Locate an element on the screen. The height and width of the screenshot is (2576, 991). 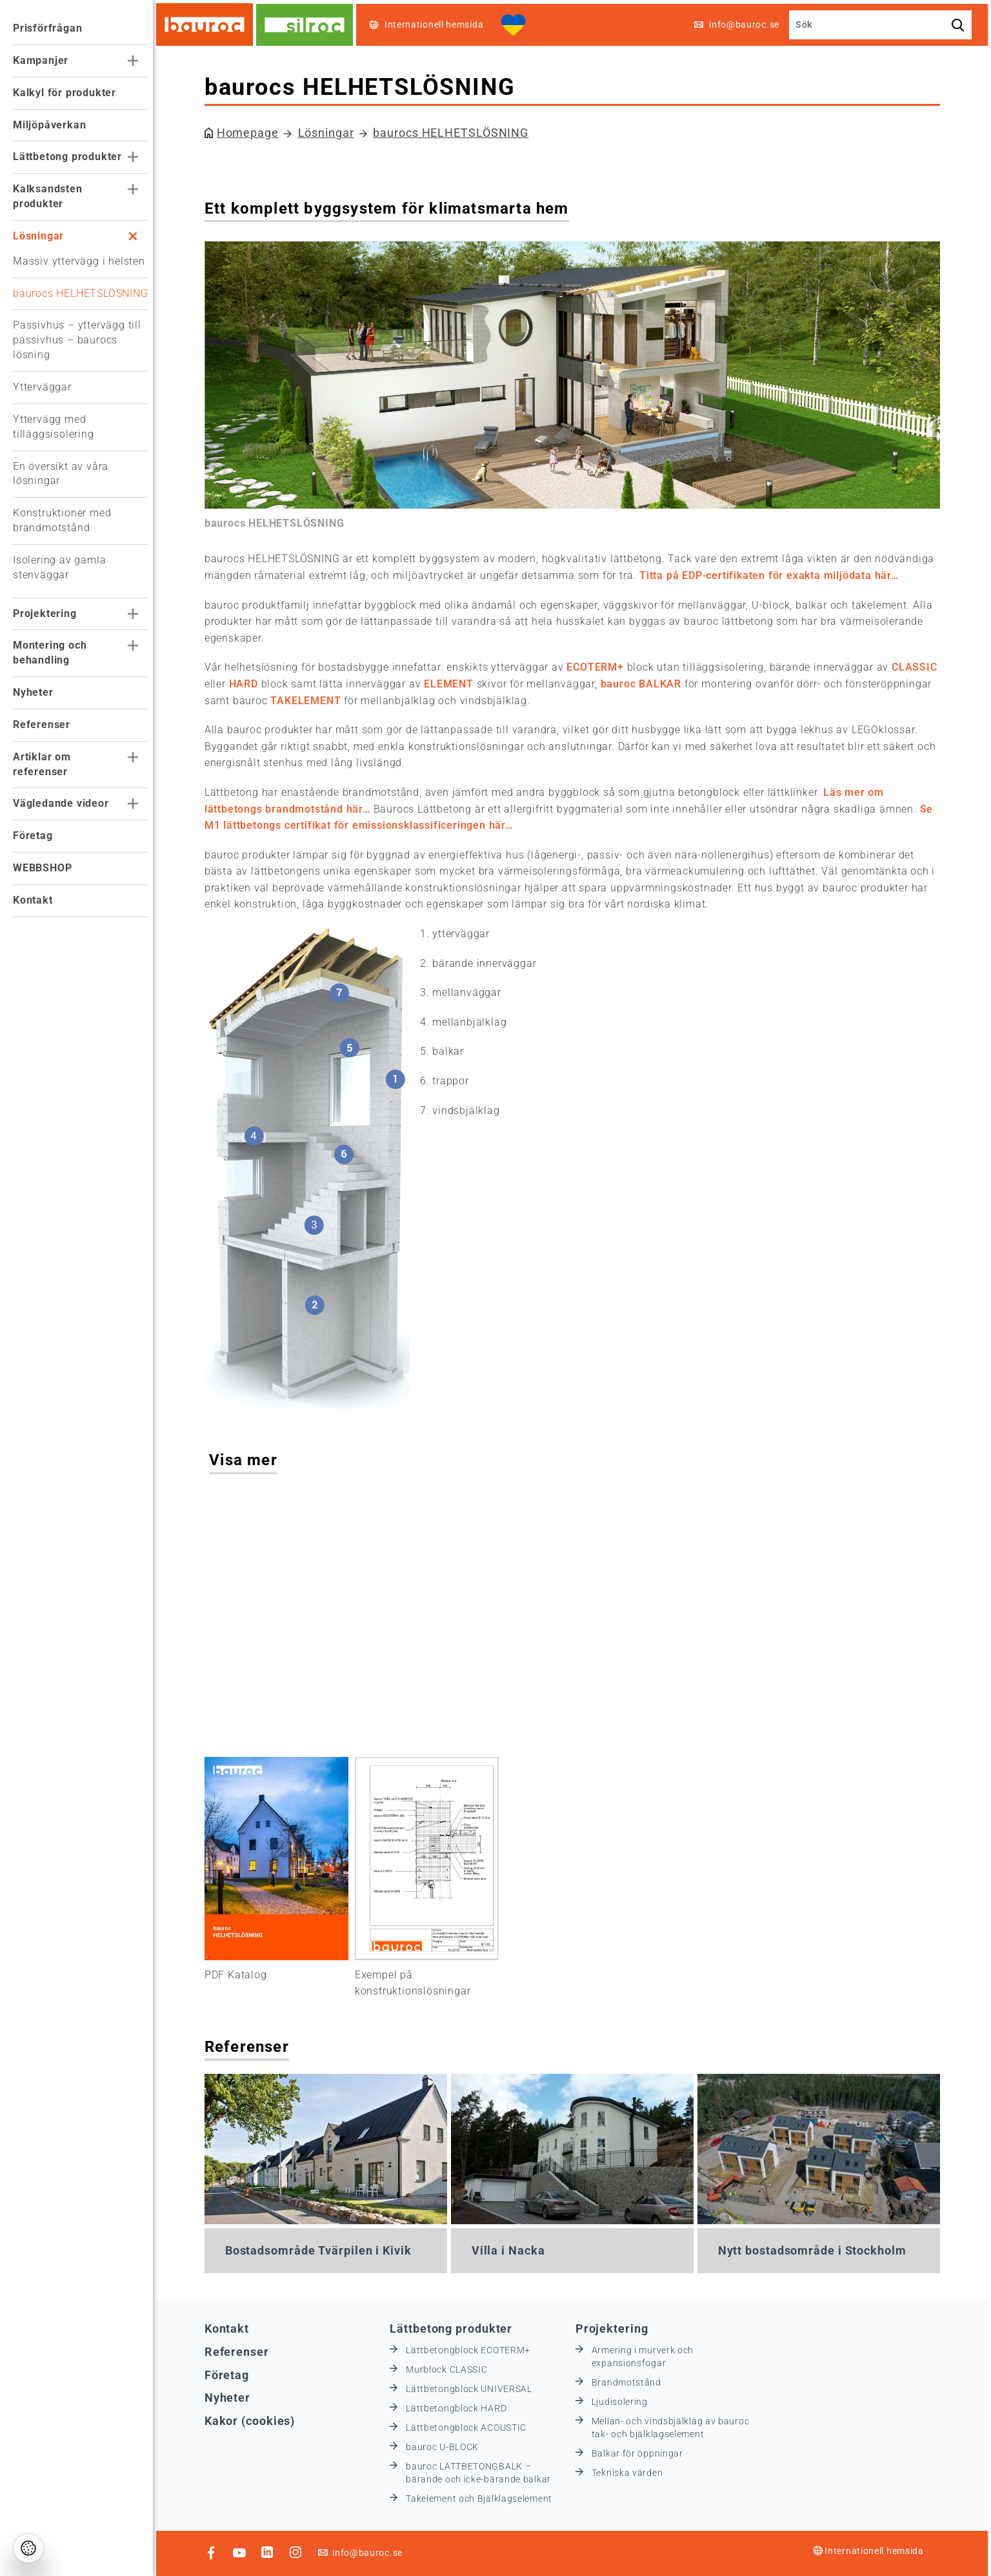
HARD is located at coordinates (247, 684).